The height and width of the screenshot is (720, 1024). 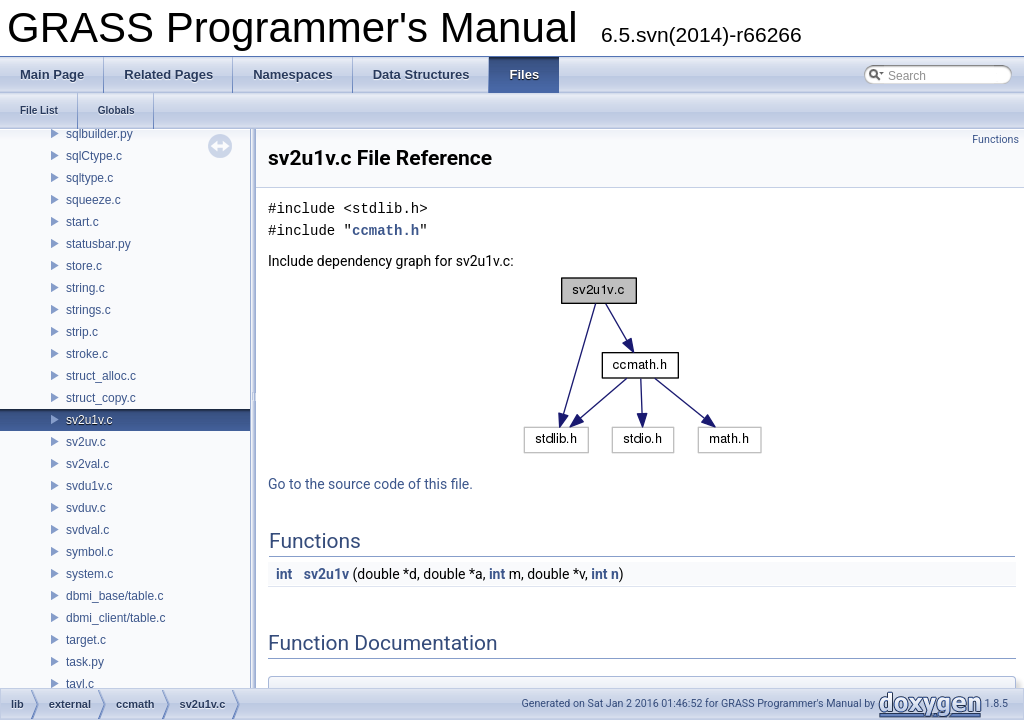 What do you see at coordinates (284, 574) in the screenshot?
I see `int` at bounding box center [284, 574].